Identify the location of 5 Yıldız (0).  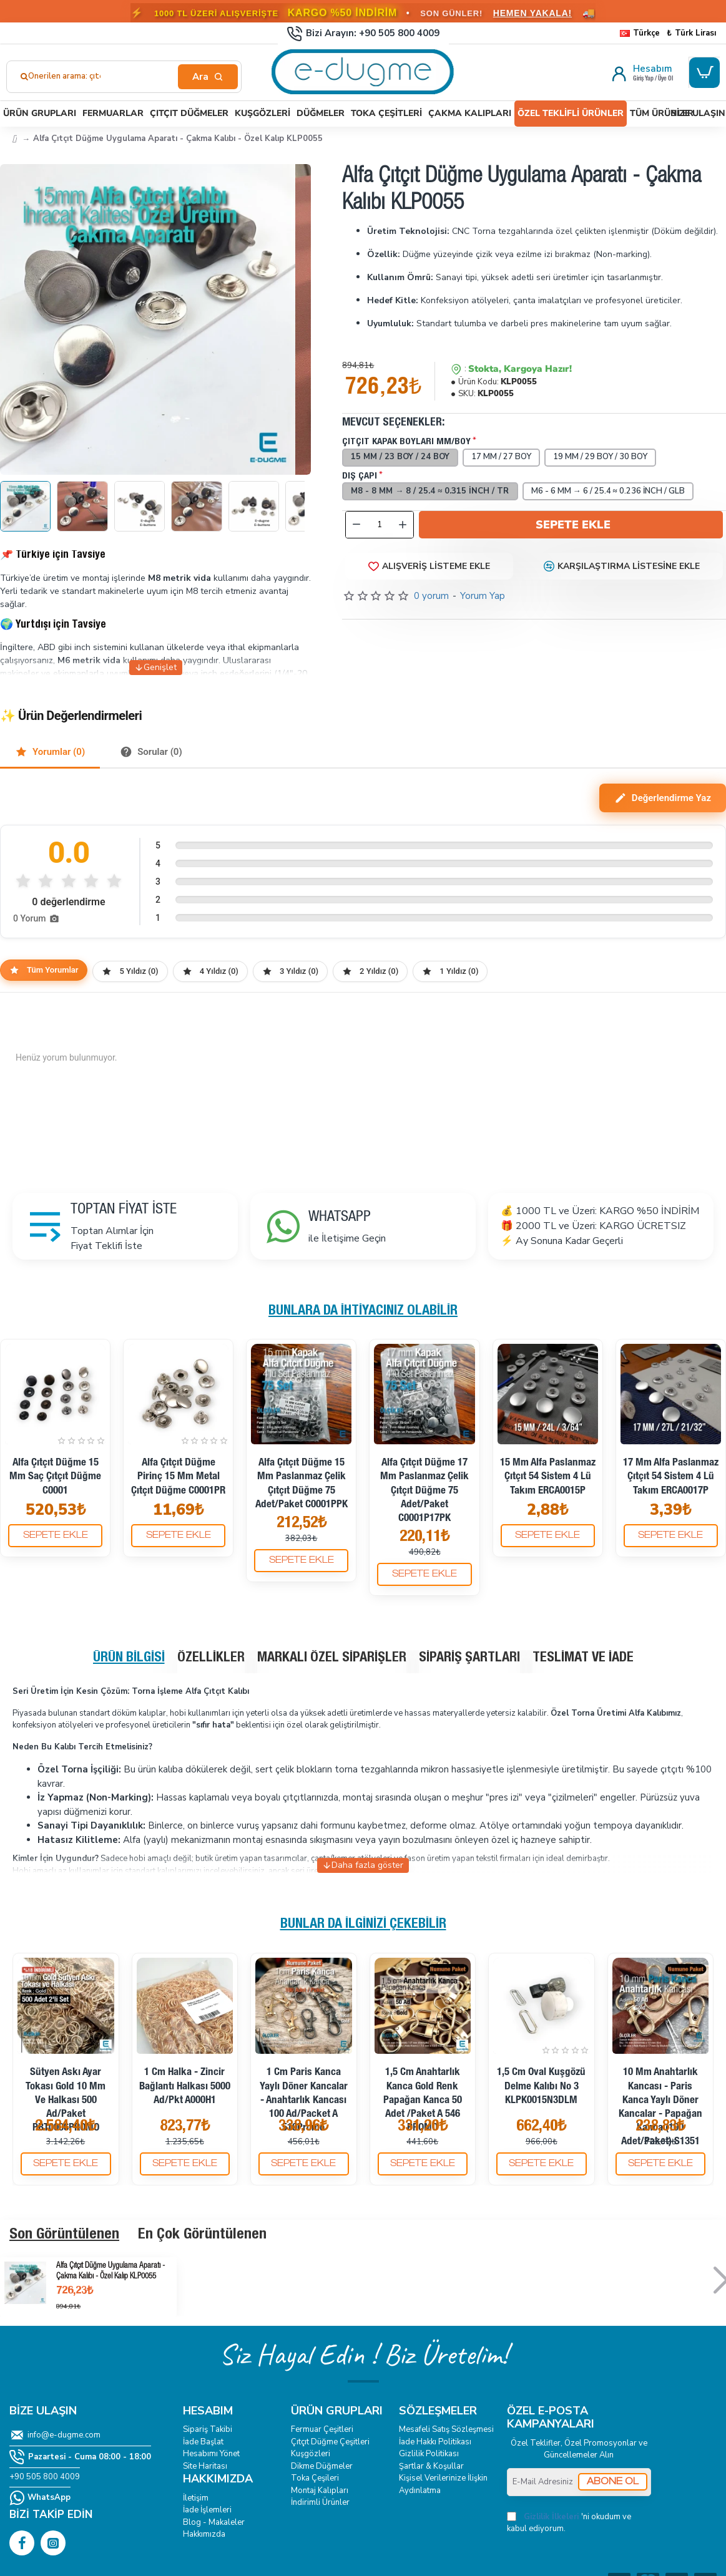
(130, 971).